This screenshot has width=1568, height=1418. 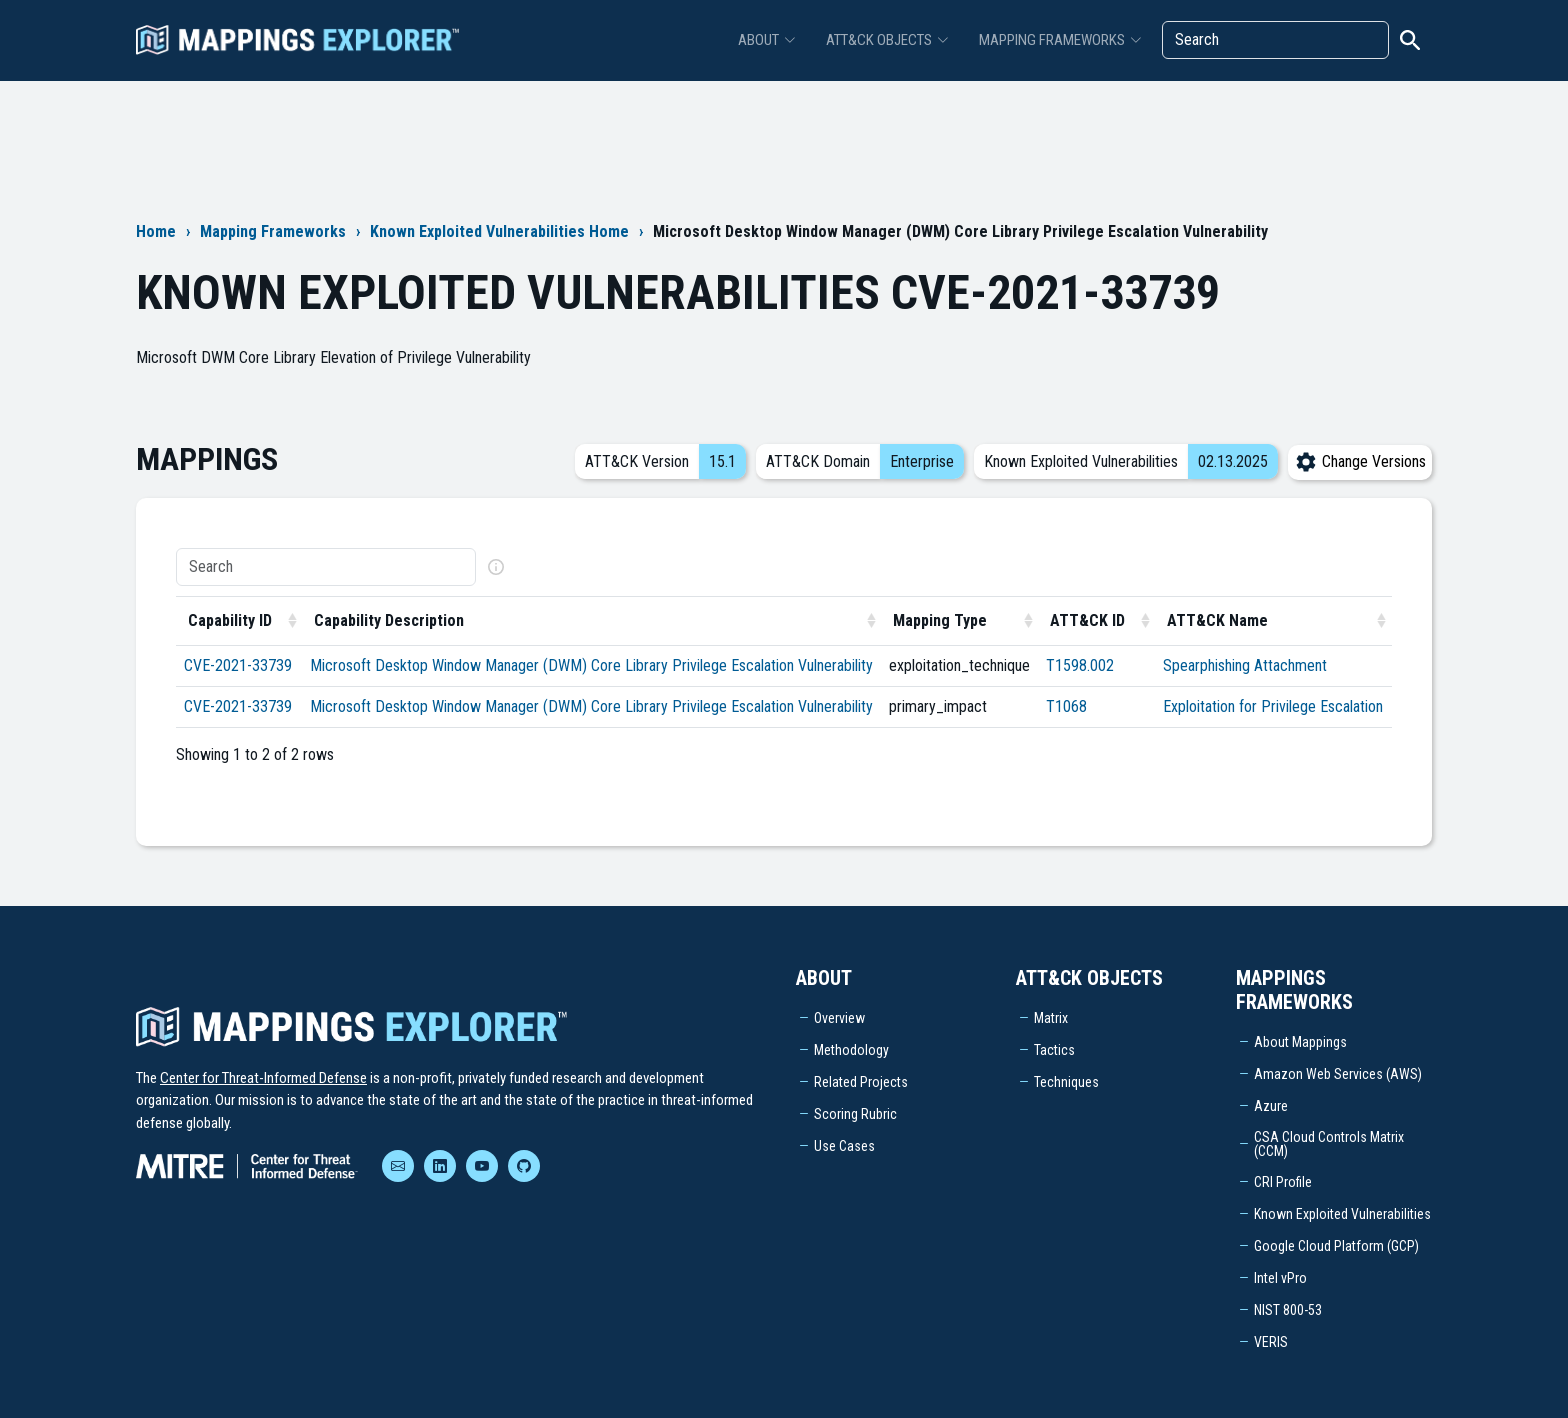 I want to click on Methodology, so click(x=851, y=1050).